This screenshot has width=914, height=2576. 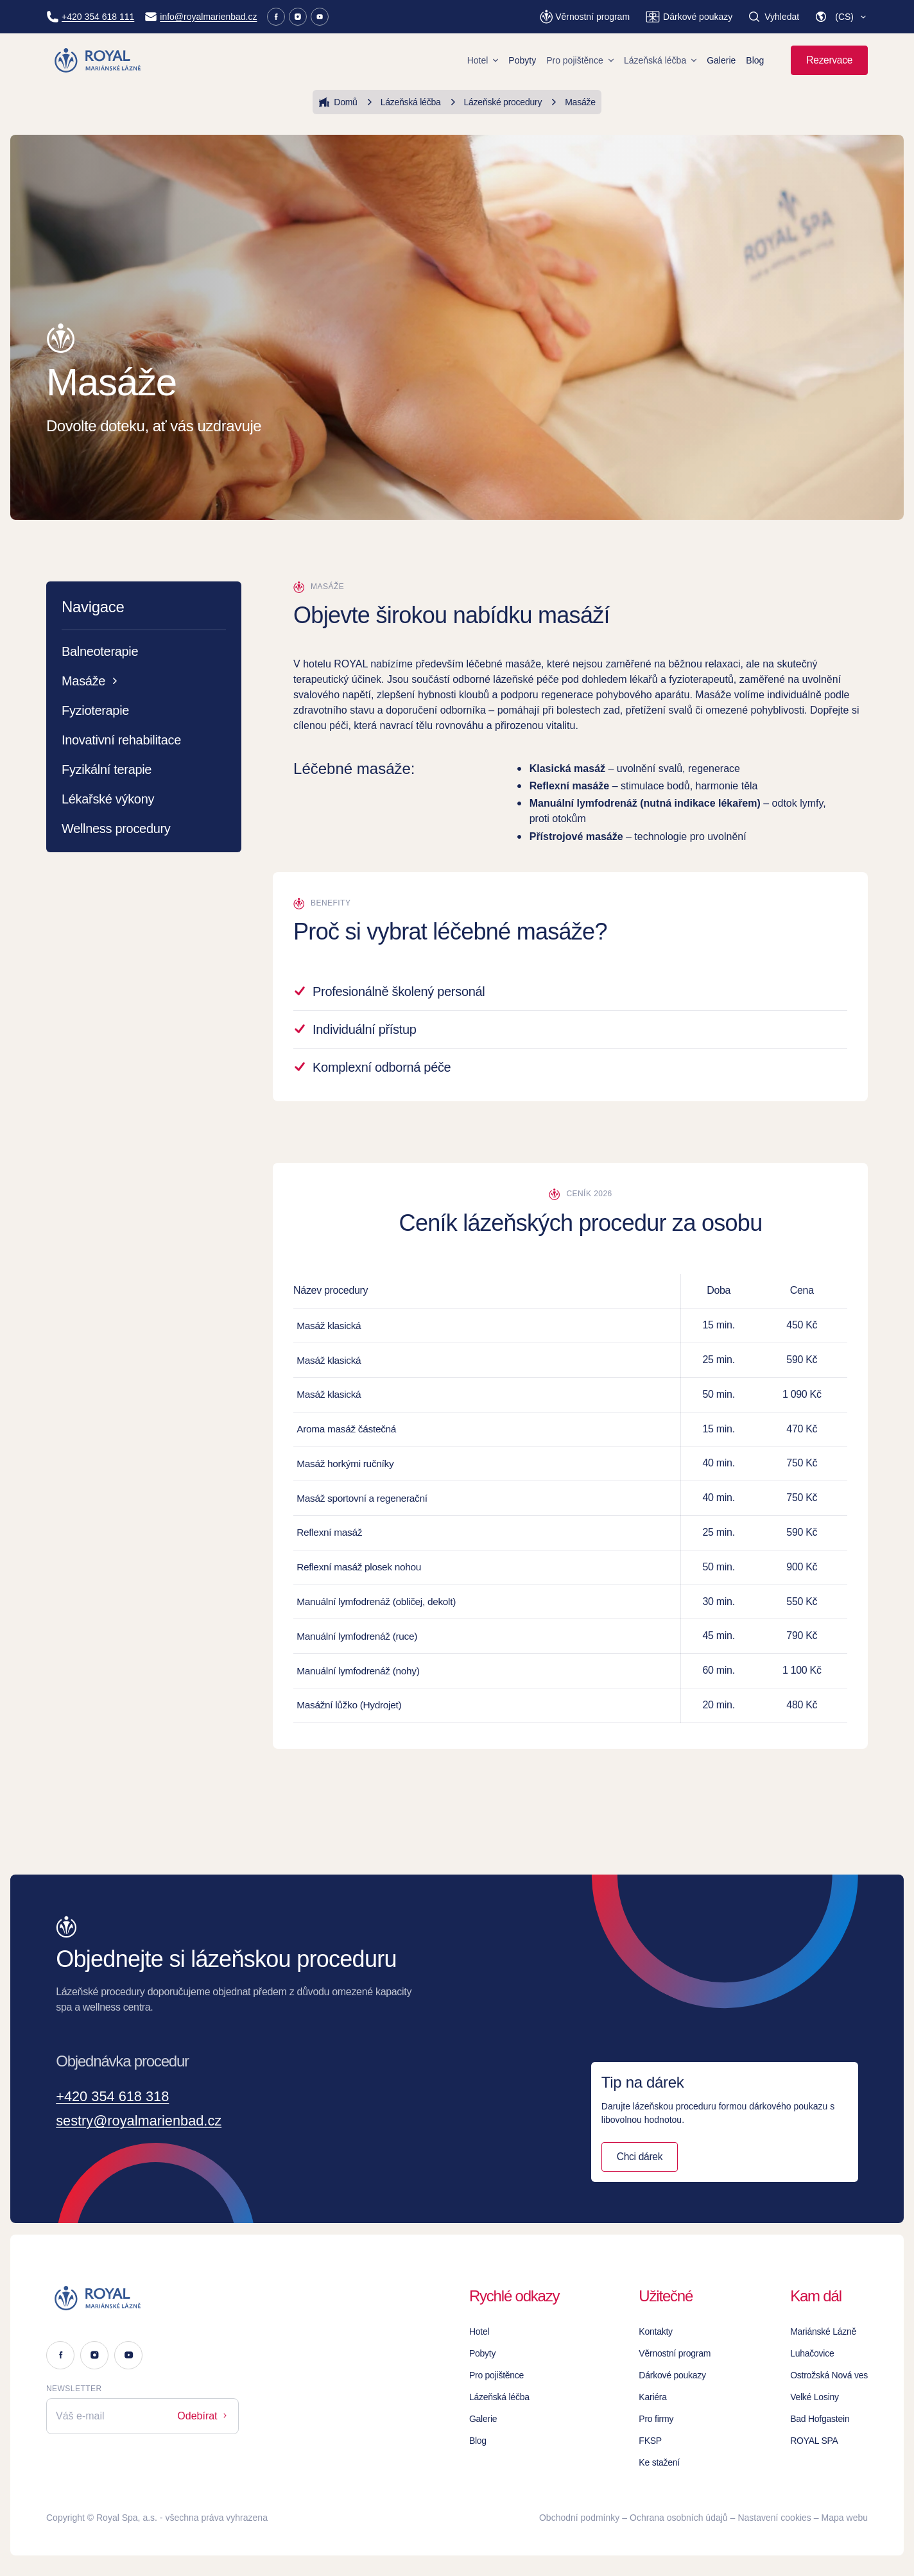 What do you see at coordinates (659, 2462) in the screenshot?
I see `Ke stažení` at bounding box center [659, 2462].